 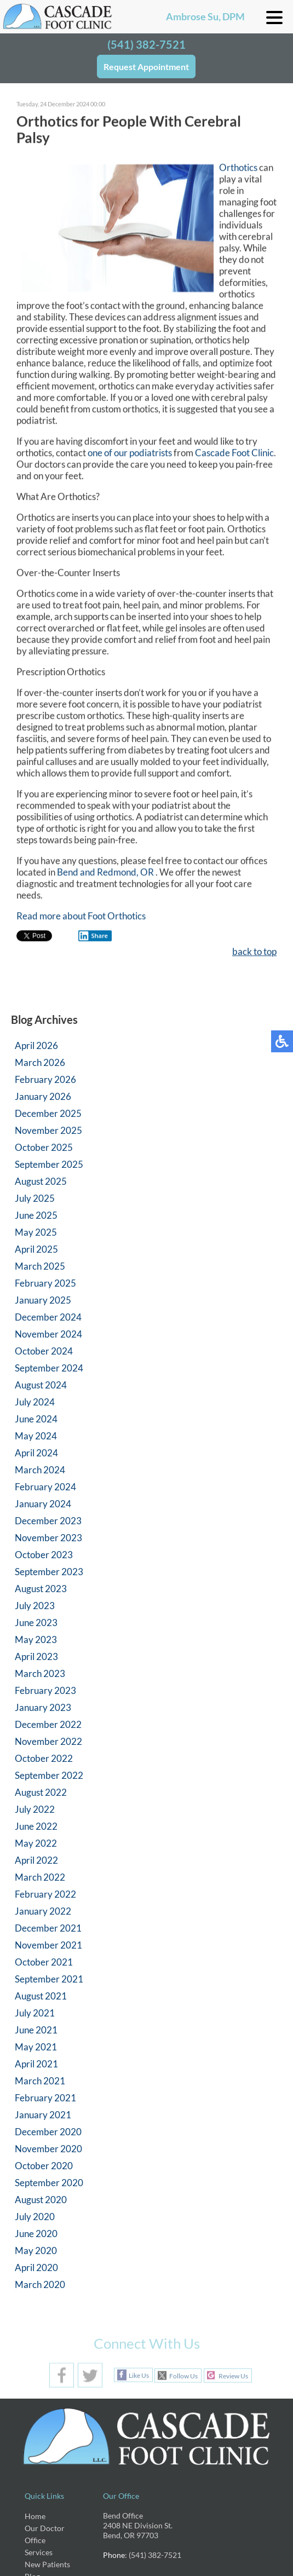 I want to click on July 2021, so click(x=35, y=2013).